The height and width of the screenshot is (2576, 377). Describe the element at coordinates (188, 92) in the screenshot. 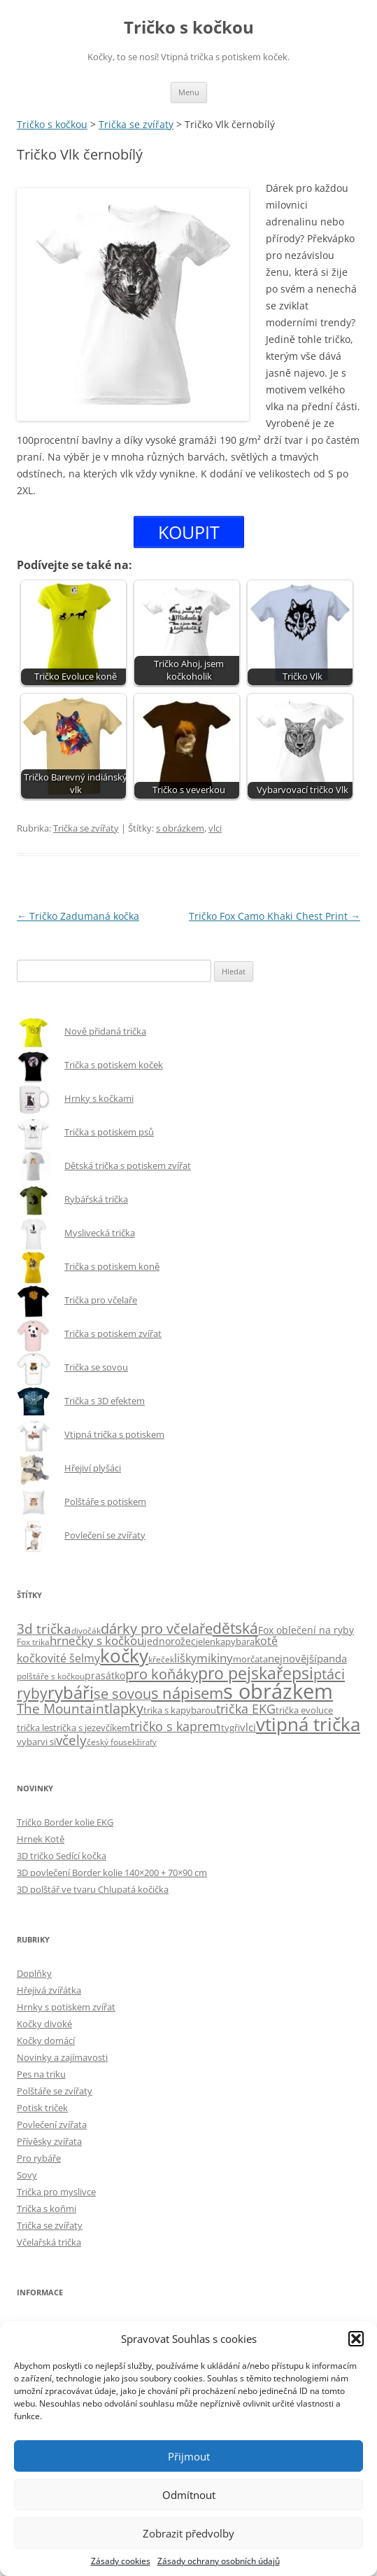

I see `Menu` at that location.